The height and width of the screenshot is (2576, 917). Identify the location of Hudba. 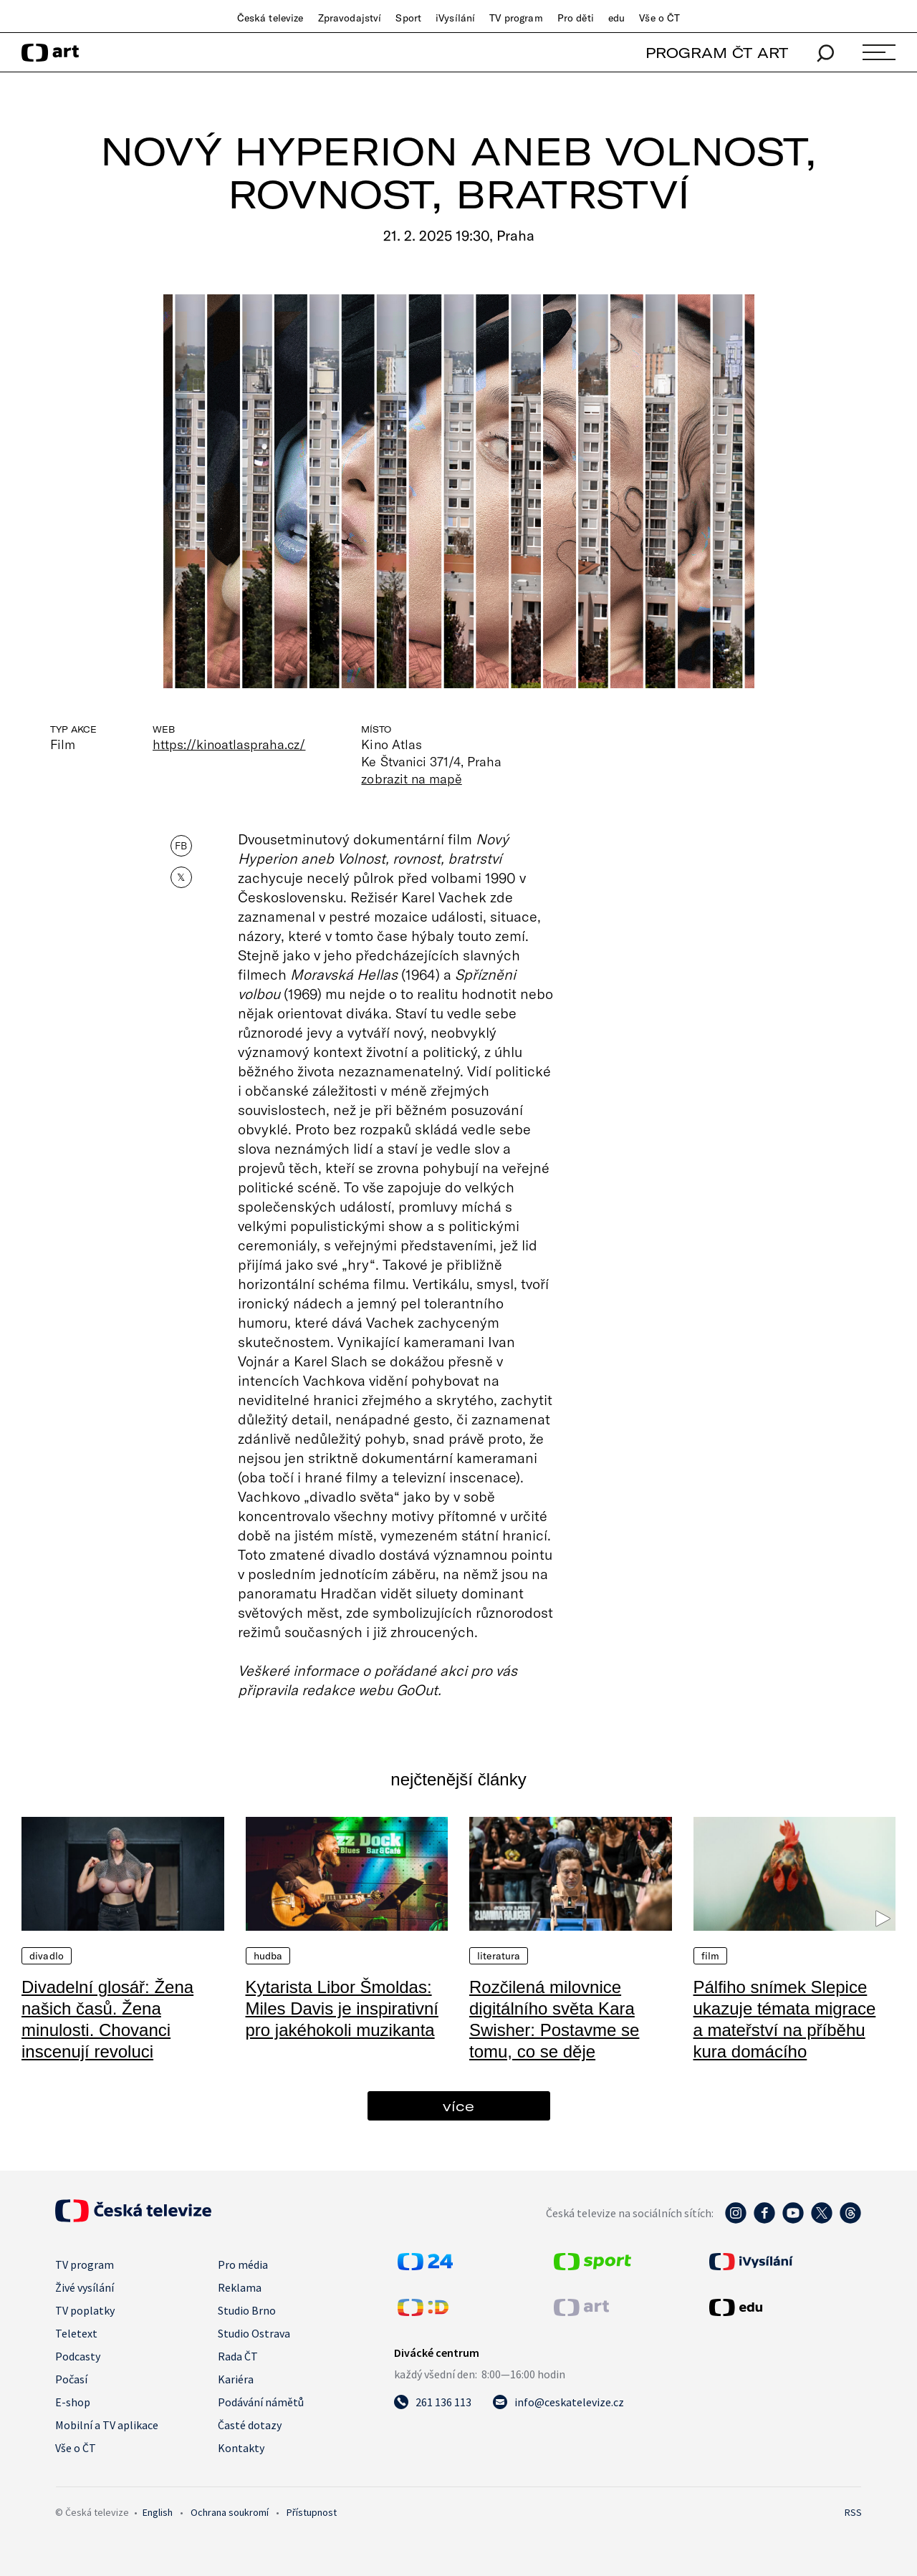
(268, 1955).